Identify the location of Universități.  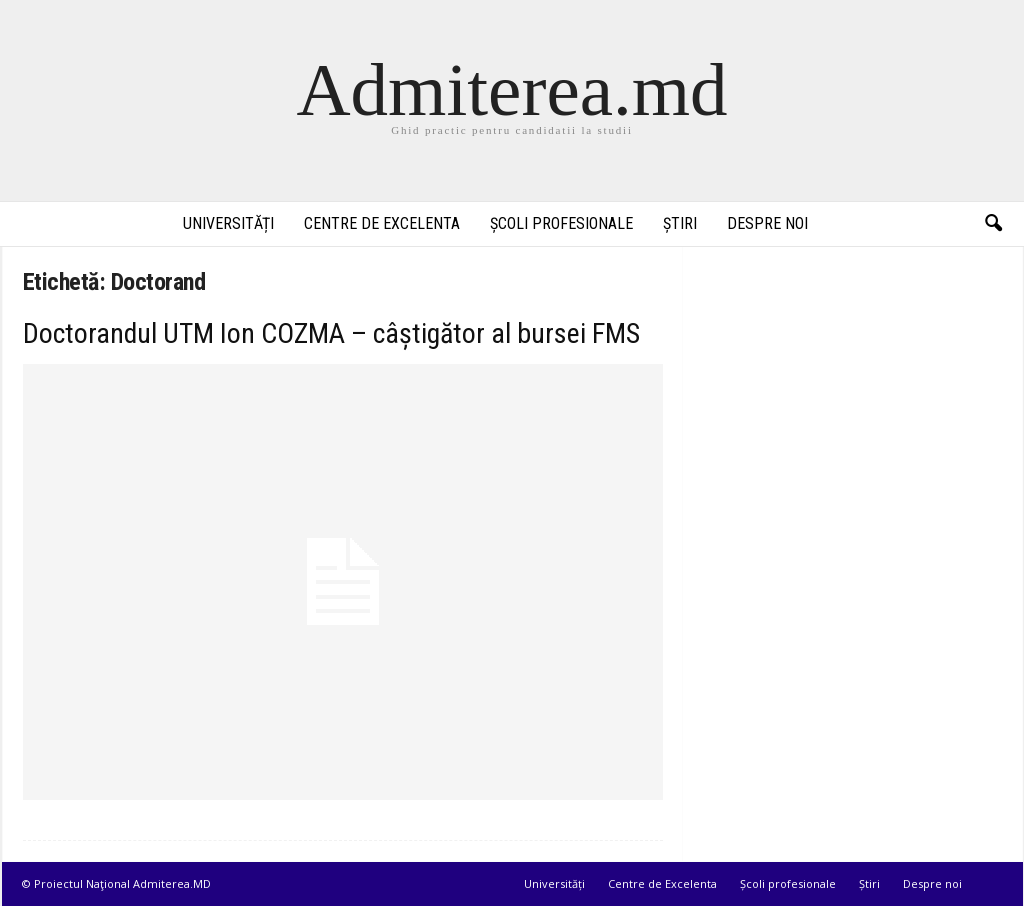
(228, 223).